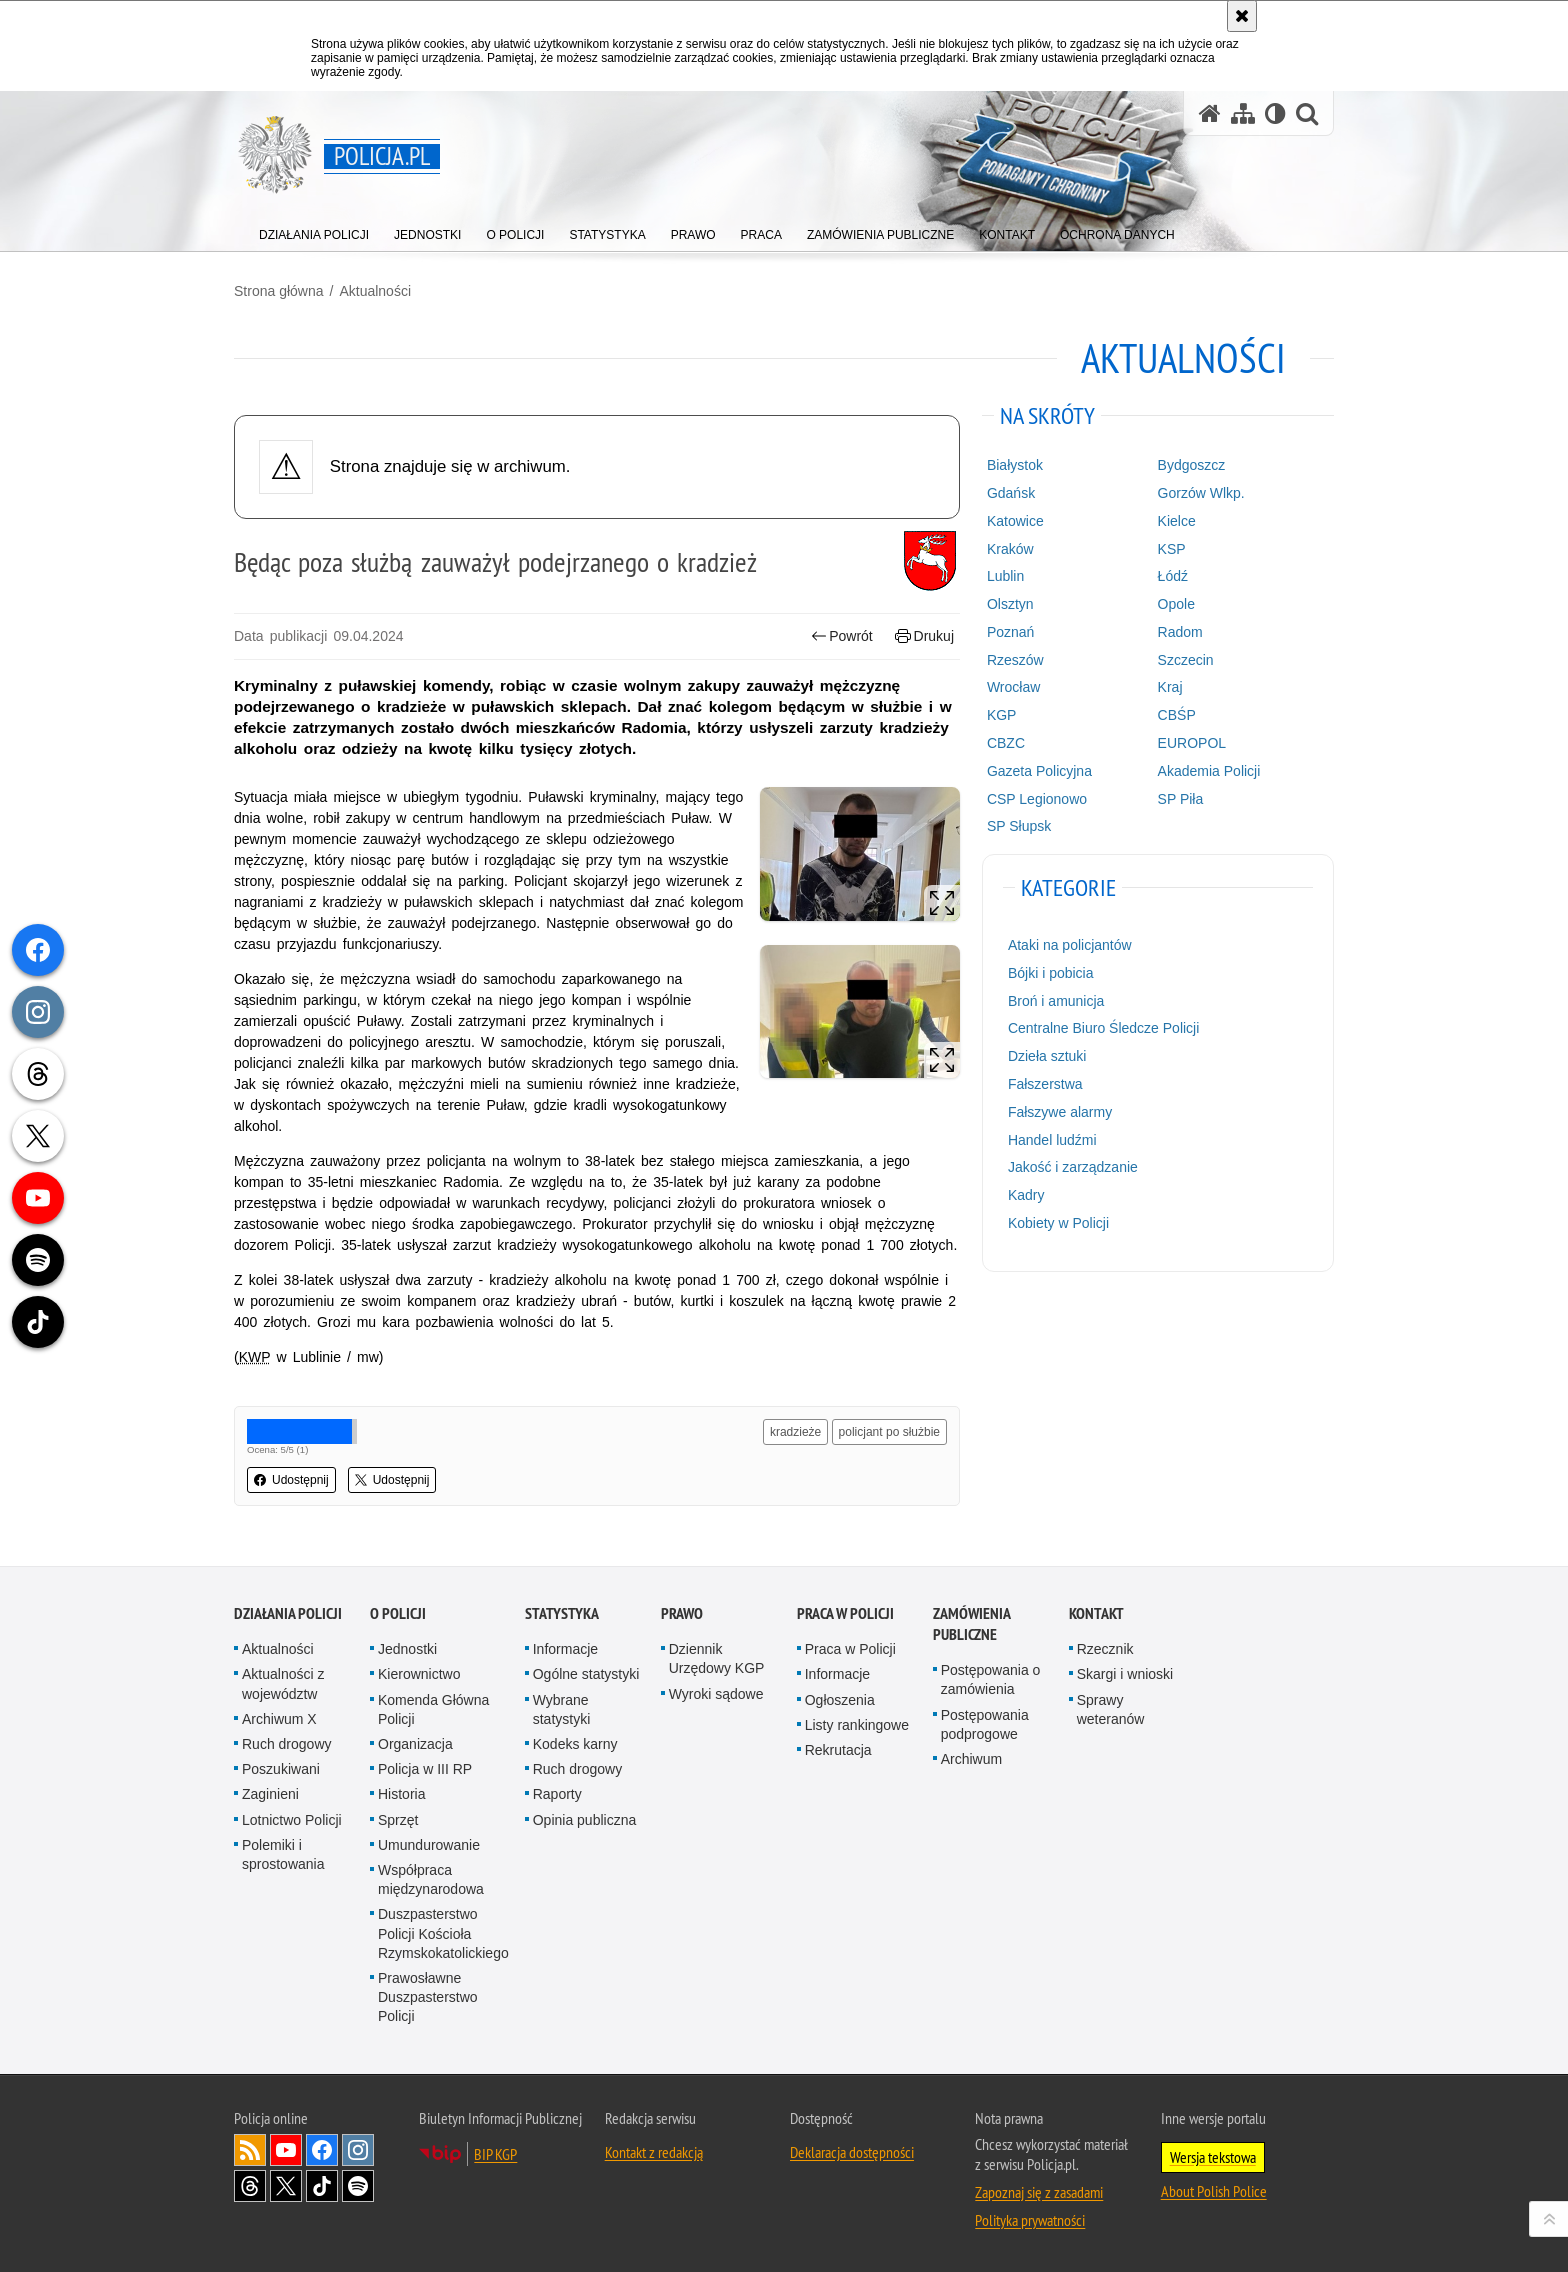 The height and width of the screenshot is (2272, 1568). Describe the element at coordinates (1011, 493) in the screenshot. I see `Gdańsk` at that location.